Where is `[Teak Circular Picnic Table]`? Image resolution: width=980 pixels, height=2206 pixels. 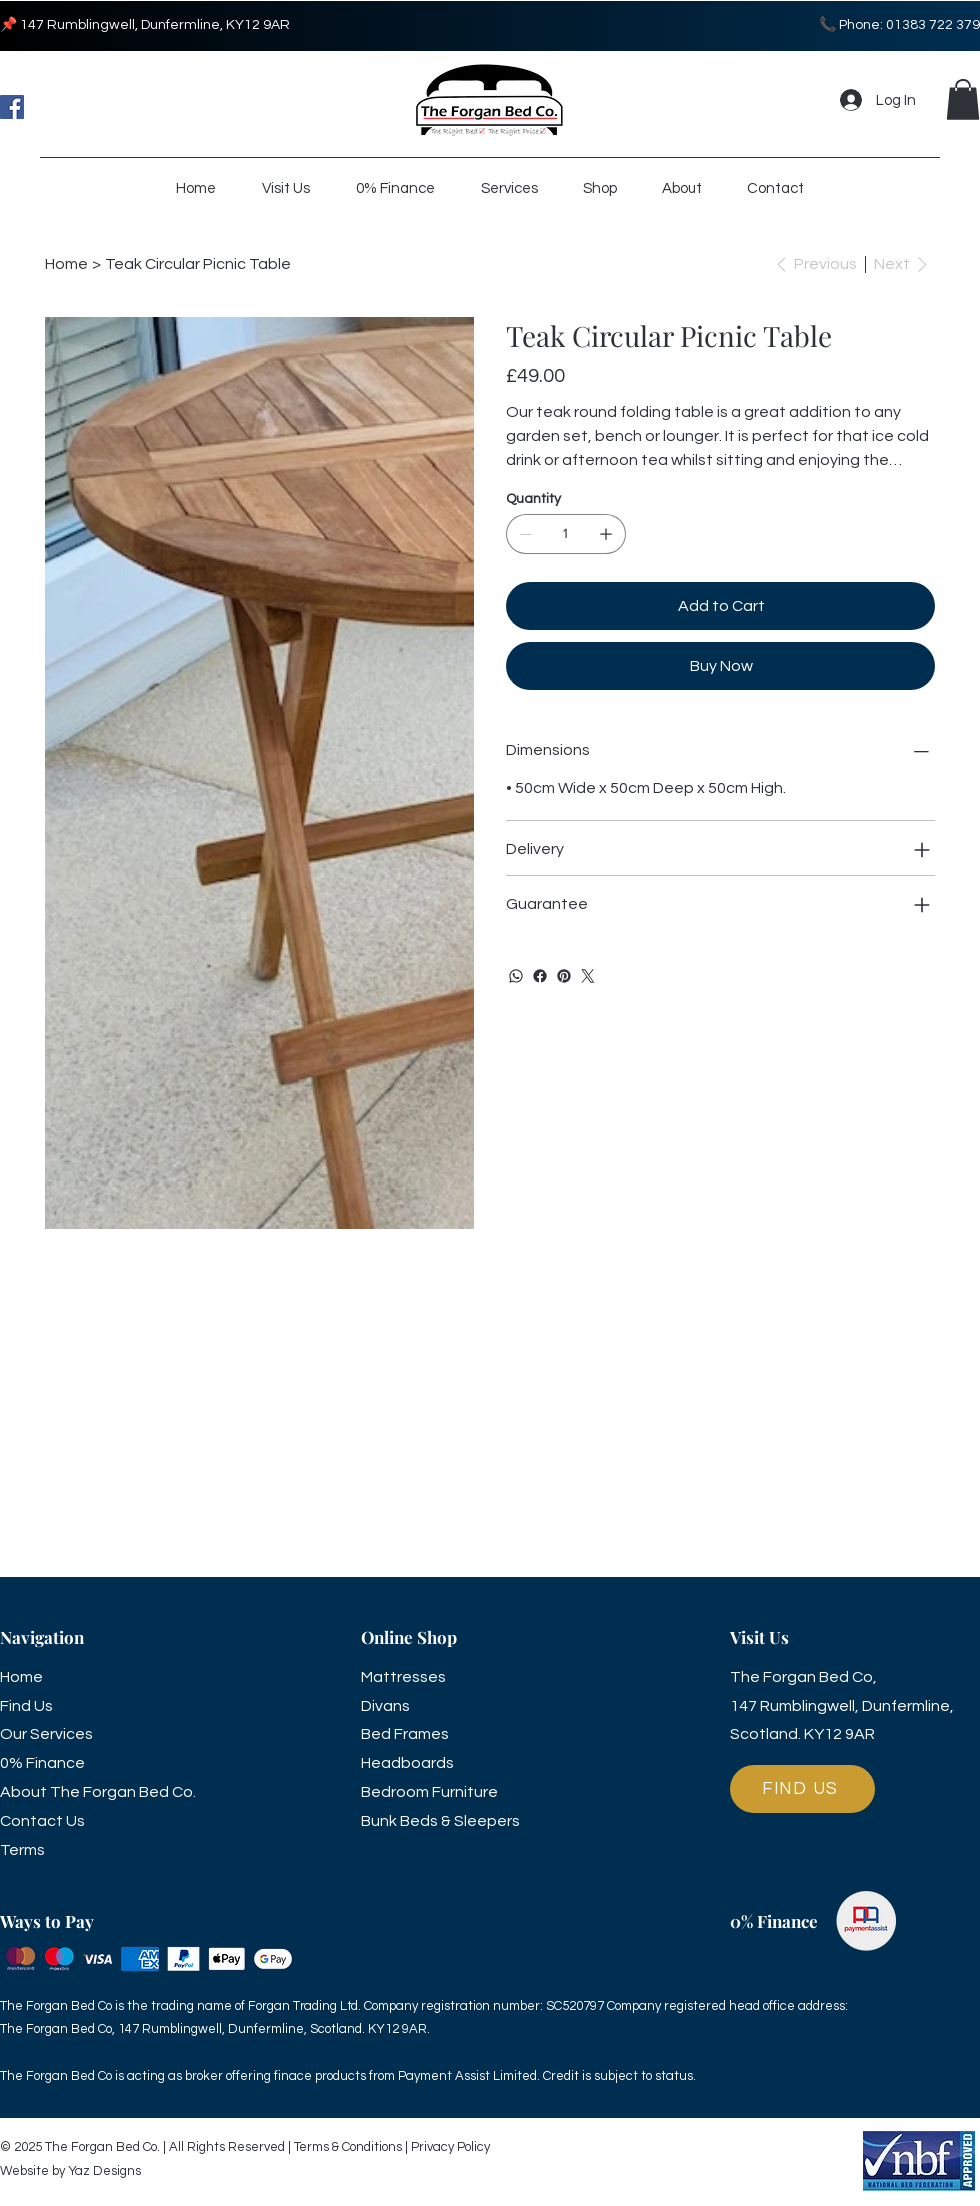 [Teak Circular Picnic Table] is located at coordinates (198, 264).